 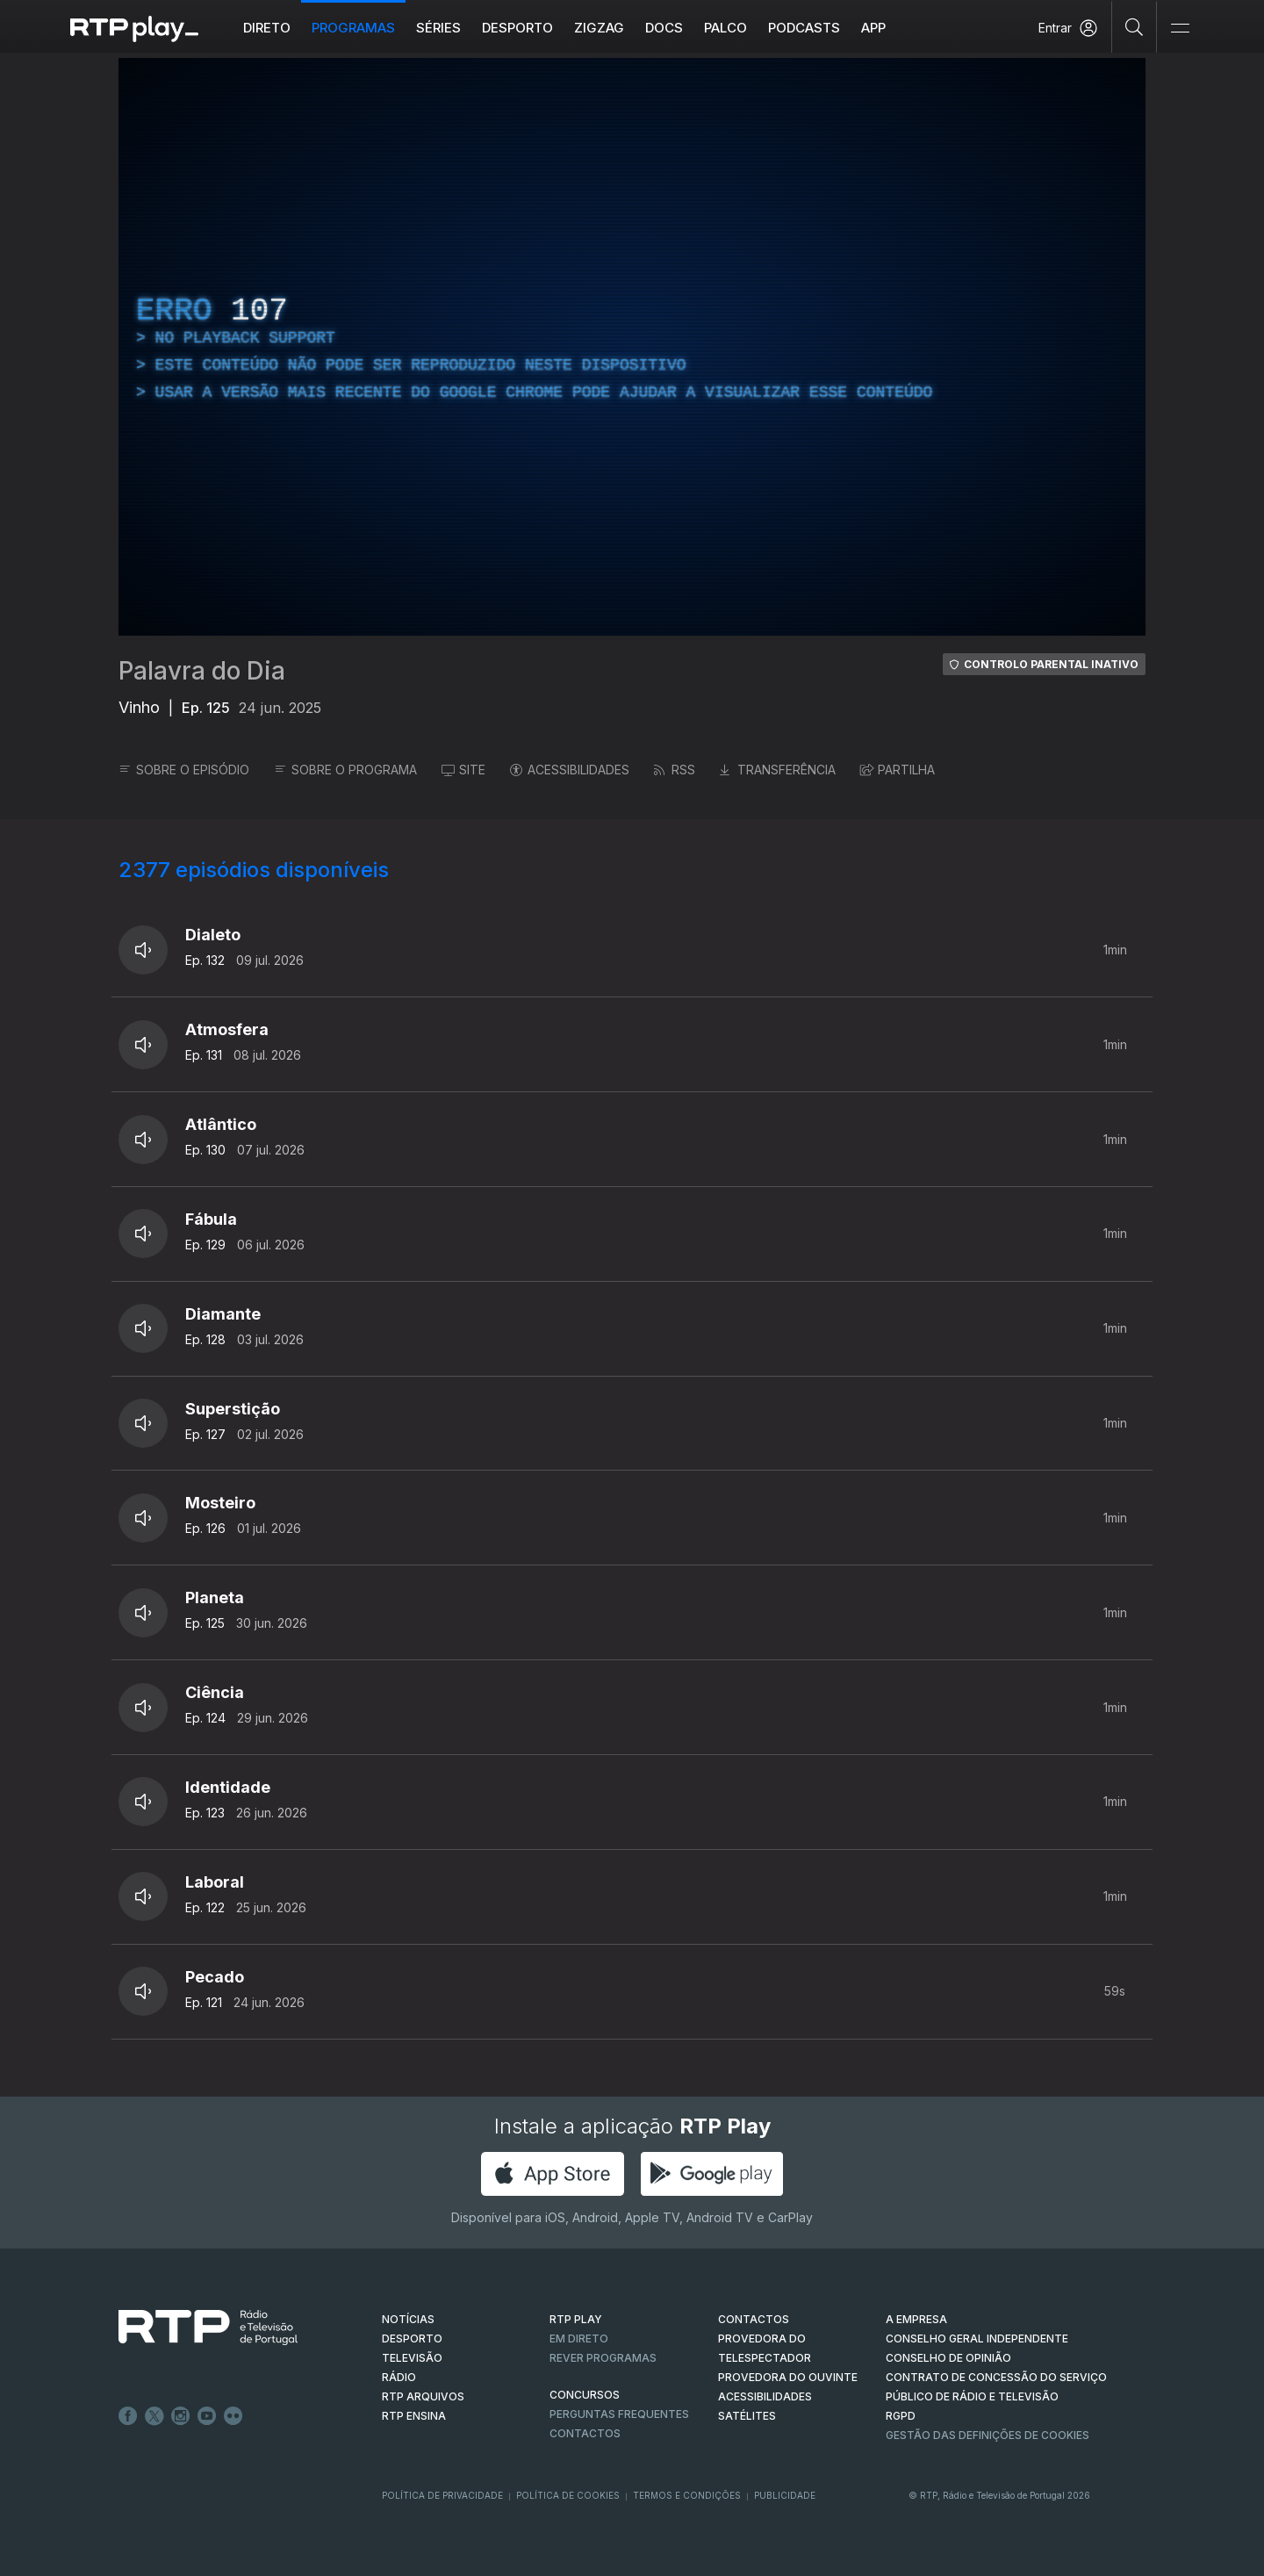 I want to click on Provedora do Ouvinte, so click(x=788, y=2377).